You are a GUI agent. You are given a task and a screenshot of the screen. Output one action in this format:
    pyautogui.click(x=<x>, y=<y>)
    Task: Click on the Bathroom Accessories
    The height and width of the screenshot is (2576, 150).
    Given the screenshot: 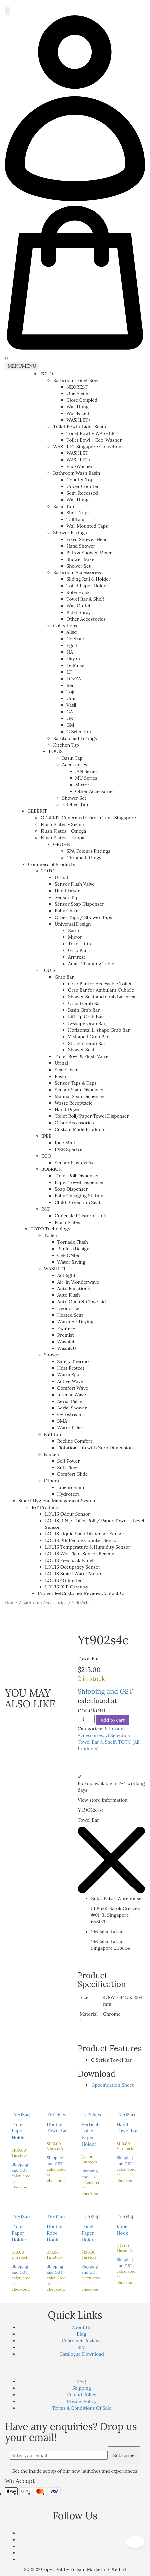 What is the action you would take?
    pyautogui.click(x=77, y=572)
    